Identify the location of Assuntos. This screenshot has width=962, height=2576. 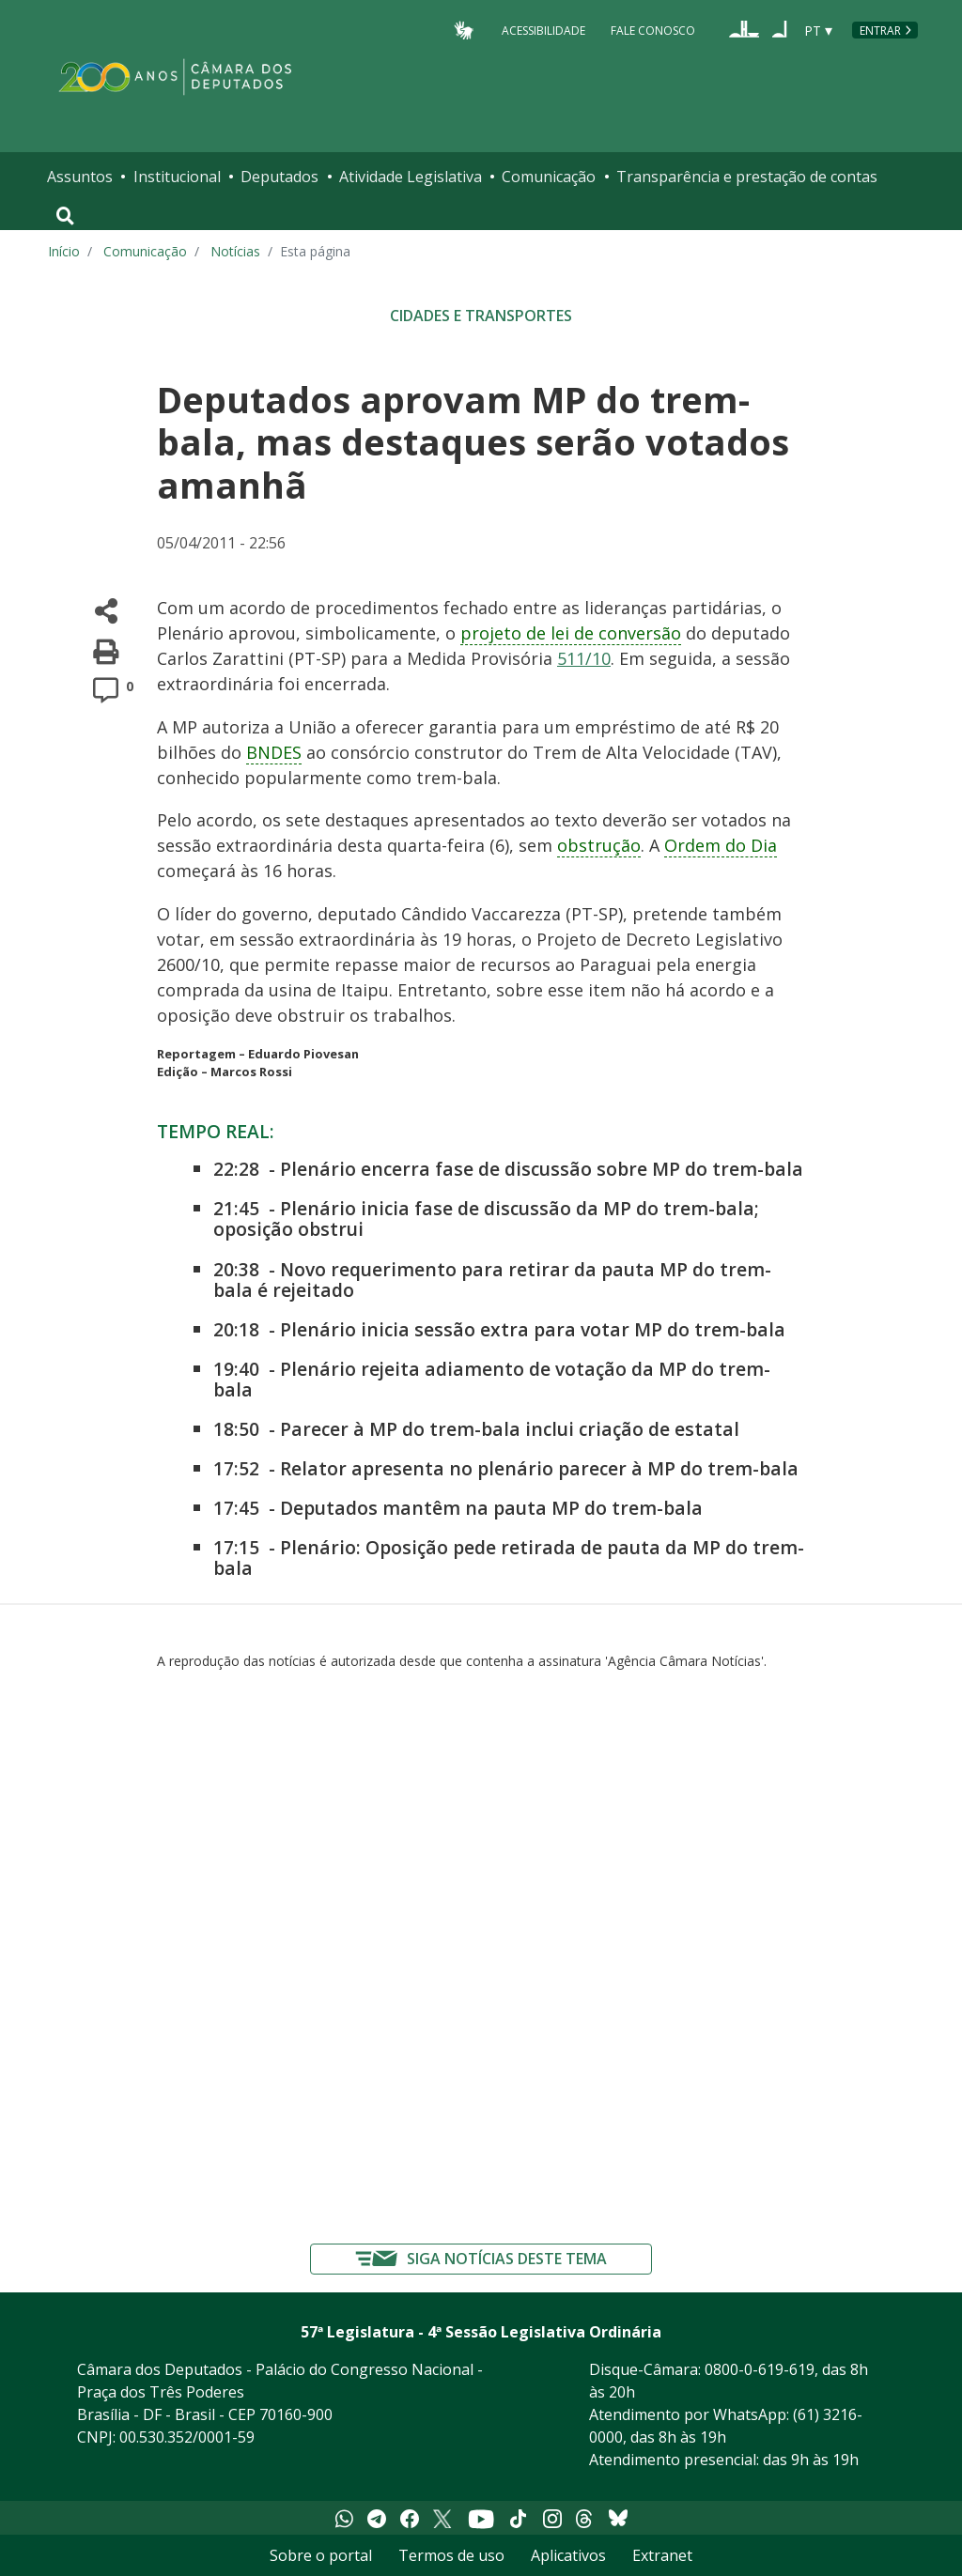
(80, 176).